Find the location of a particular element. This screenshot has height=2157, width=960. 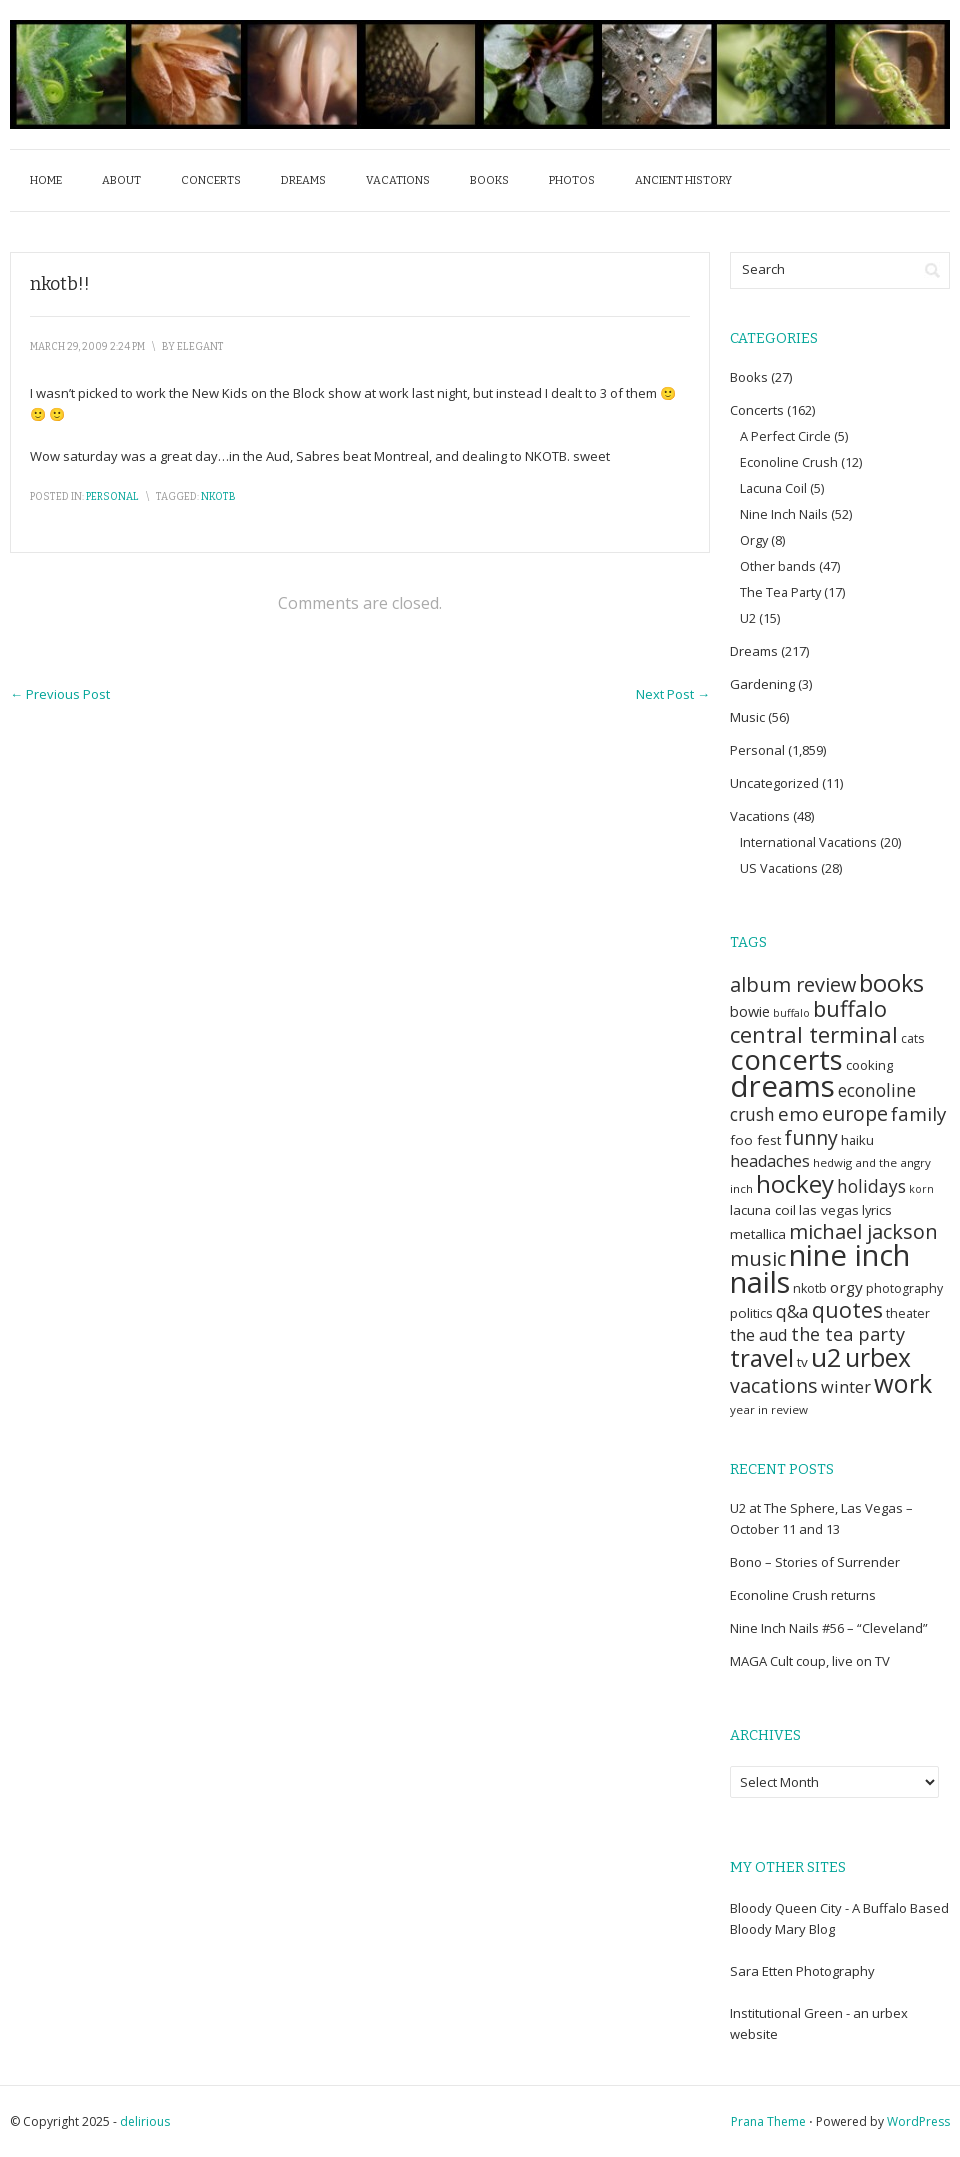

funny [funny (30 items)] is located at coordinates (811, 1137).